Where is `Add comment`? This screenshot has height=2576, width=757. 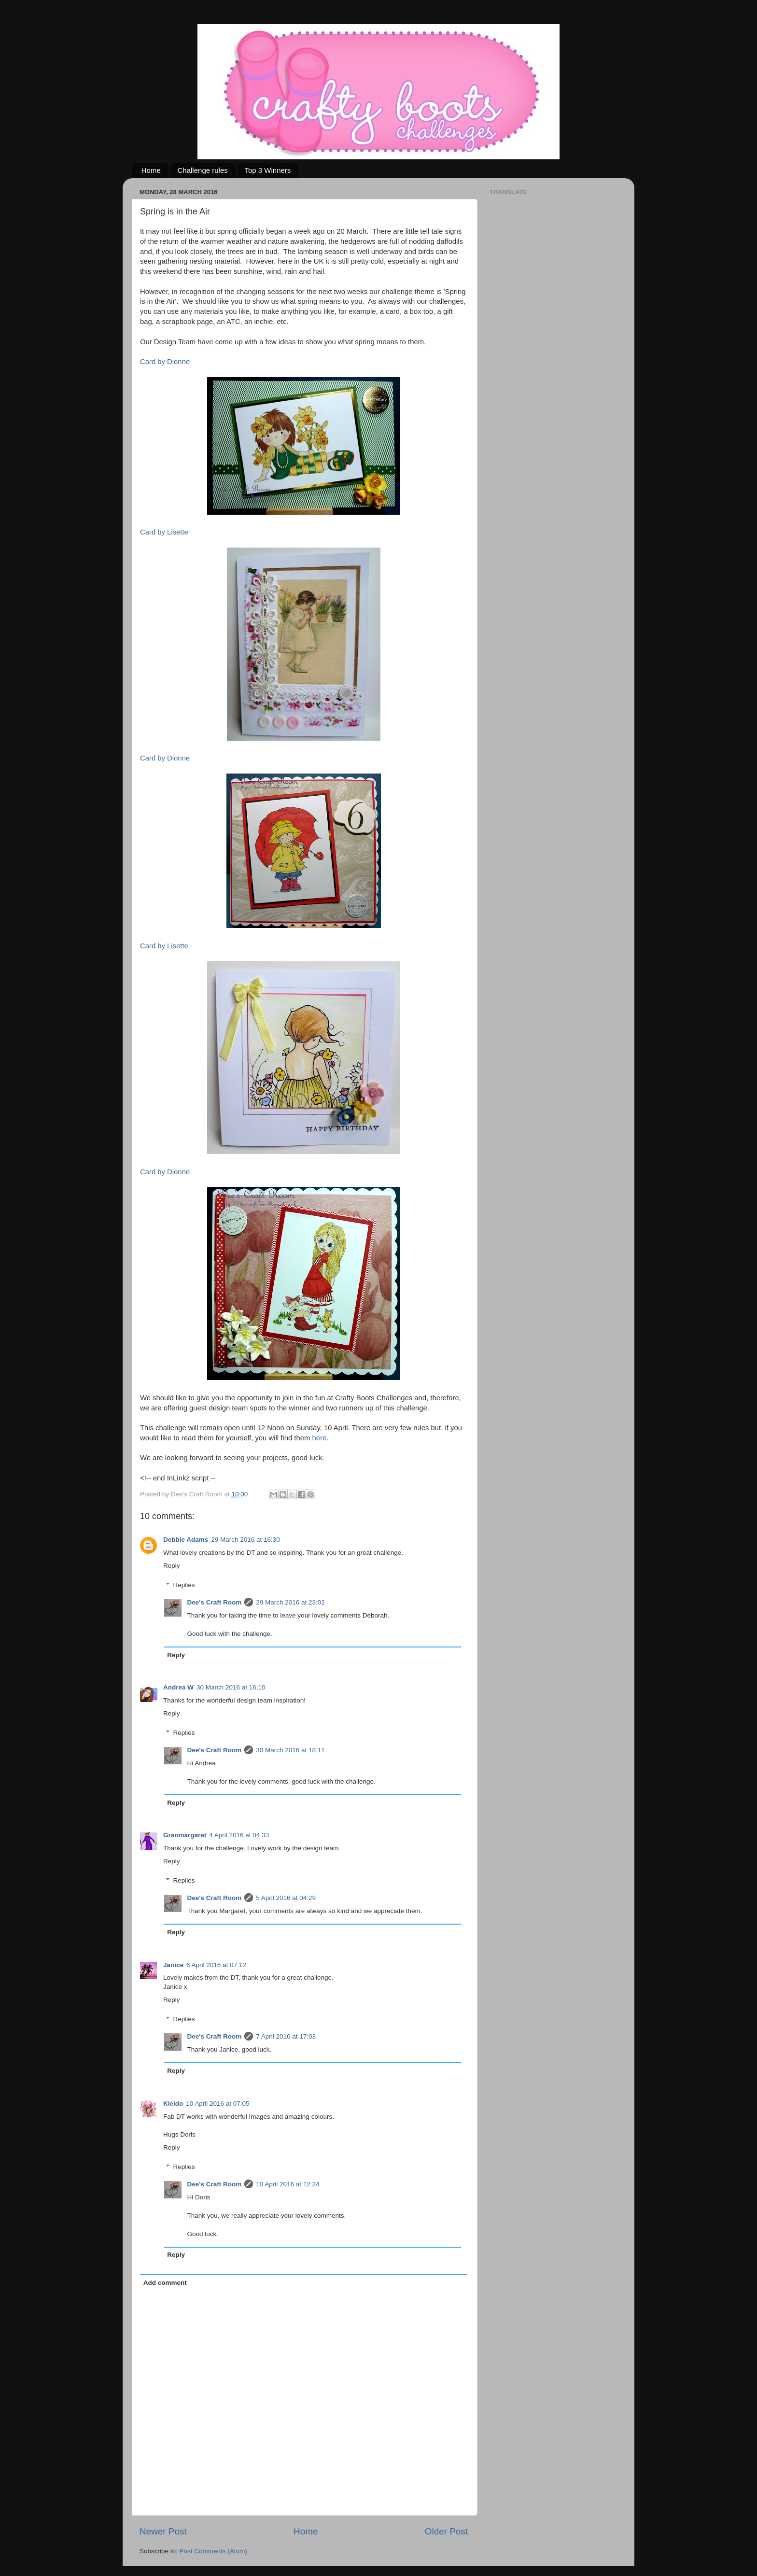
Add comment is located at coordinates (165, 2282).